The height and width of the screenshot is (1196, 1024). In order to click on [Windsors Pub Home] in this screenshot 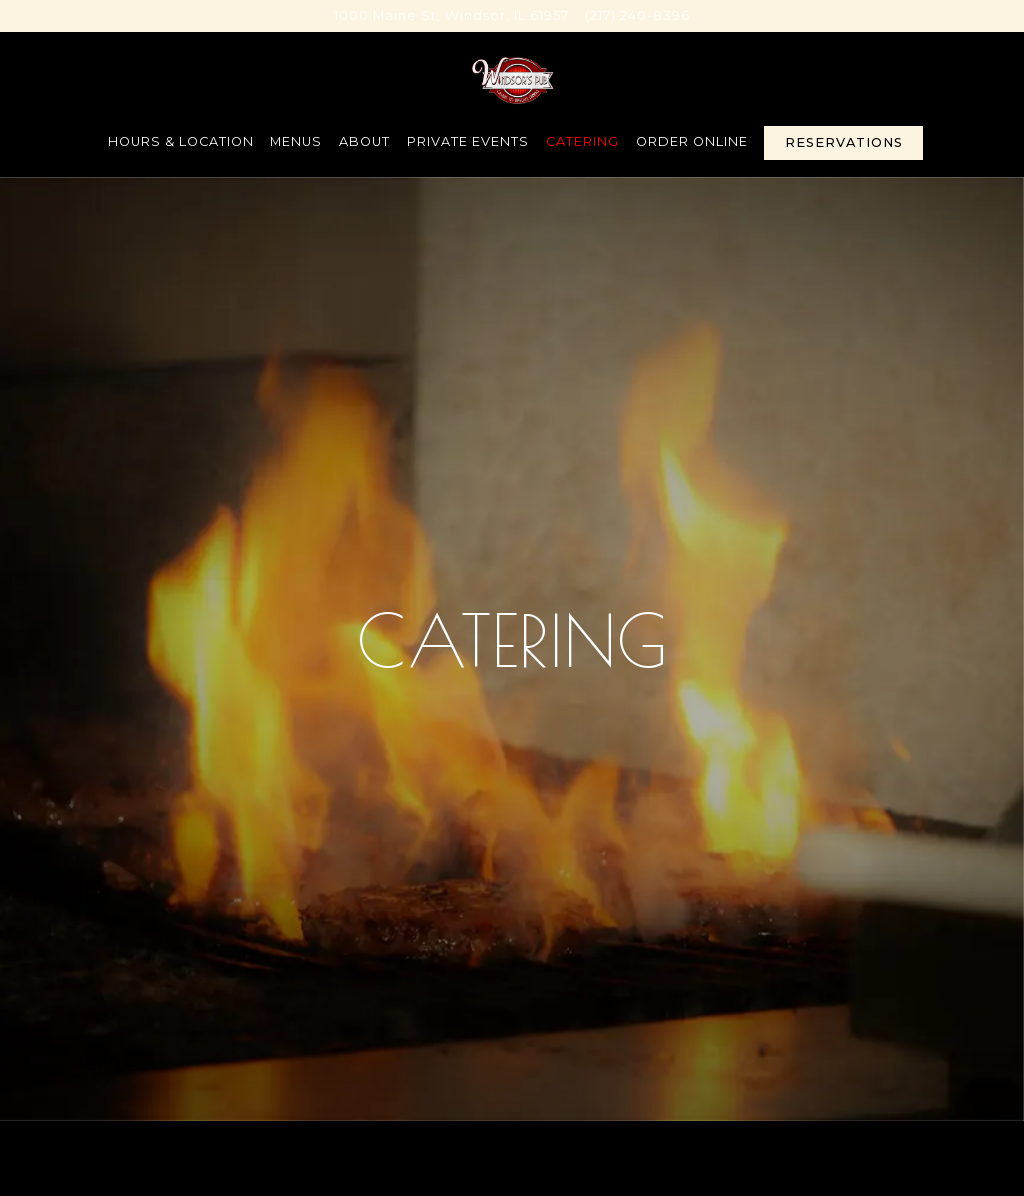, I will do `click(512, 79)`.